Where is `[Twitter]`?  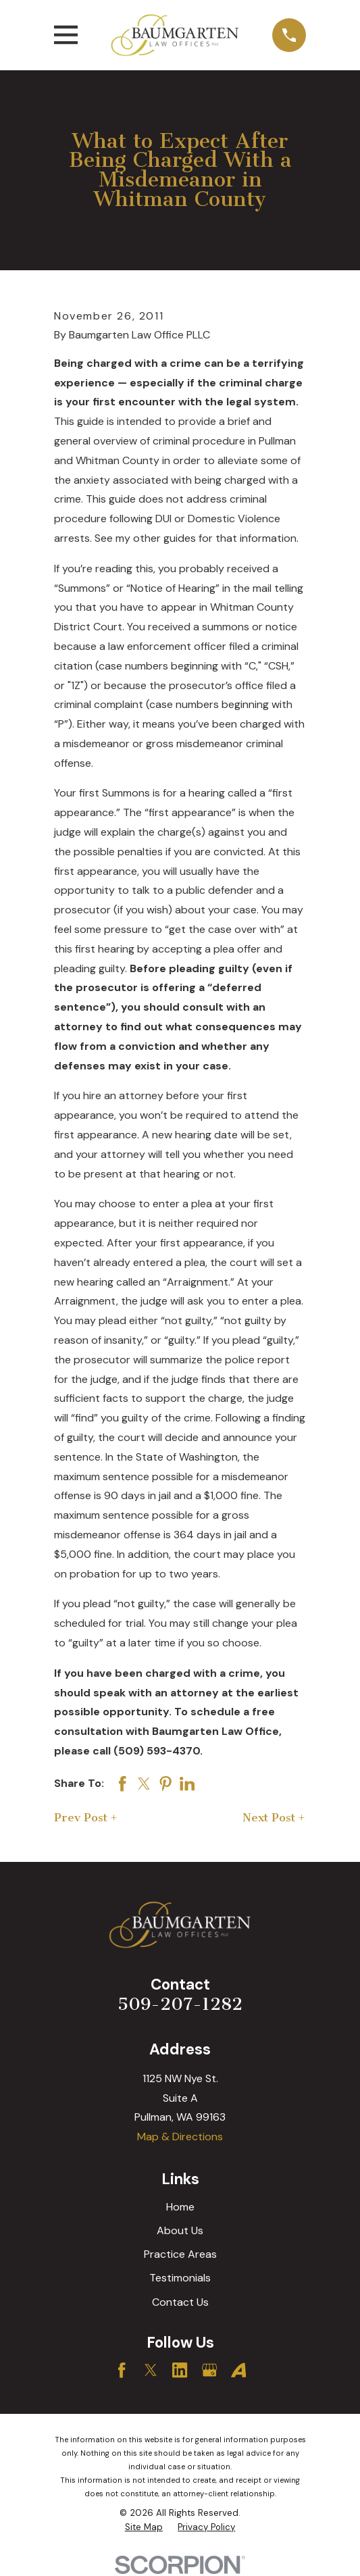
[Twitter] is located at coordinates (150, 2370).